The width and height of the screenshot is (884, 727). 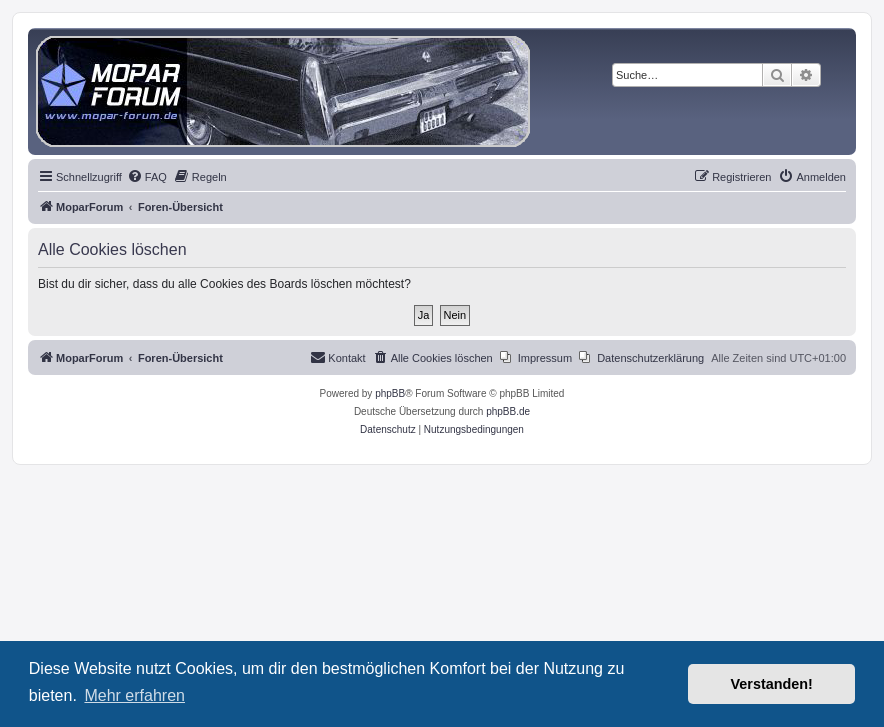 What do you see at coordinates (134, 695) in the screenshot?
I see `Mehr erfahren [button]` at bounding box center [134, 695].